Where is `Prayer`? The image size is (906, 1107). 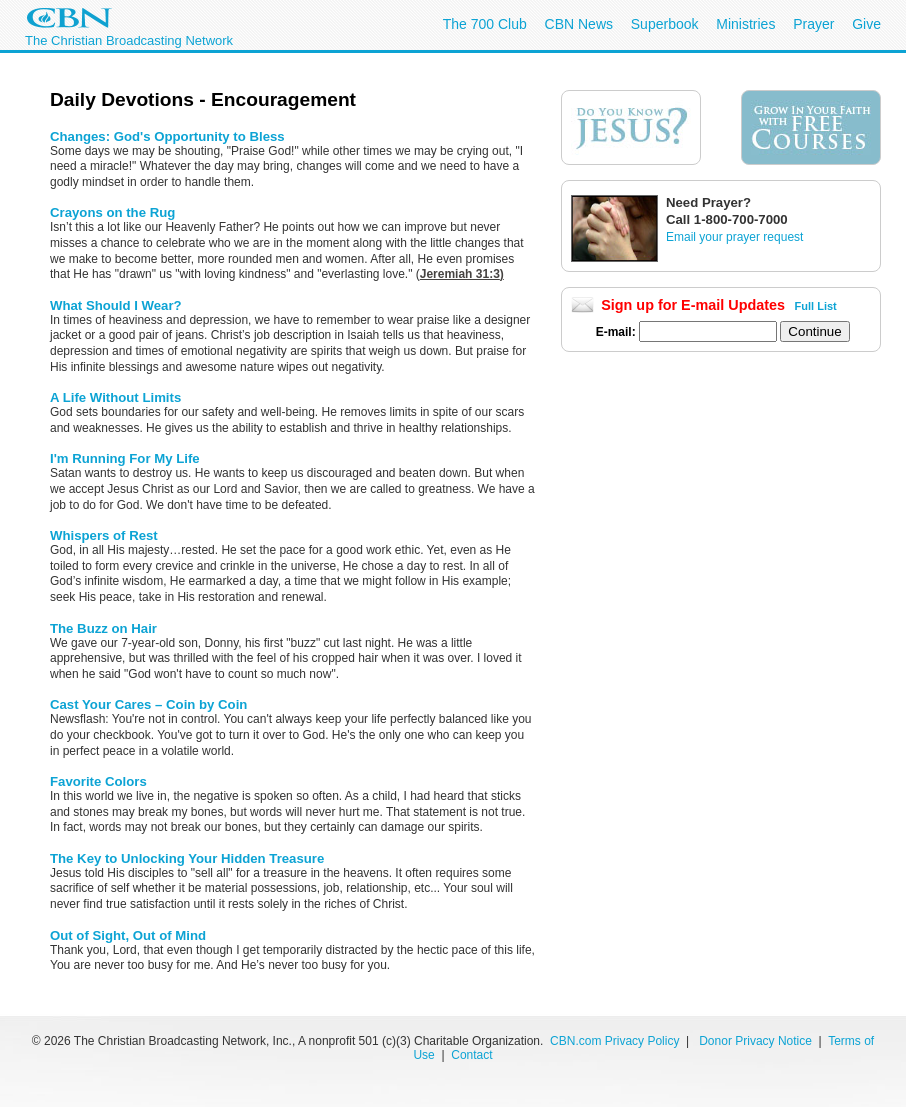
Prayer is located at coordinates (813, 24).